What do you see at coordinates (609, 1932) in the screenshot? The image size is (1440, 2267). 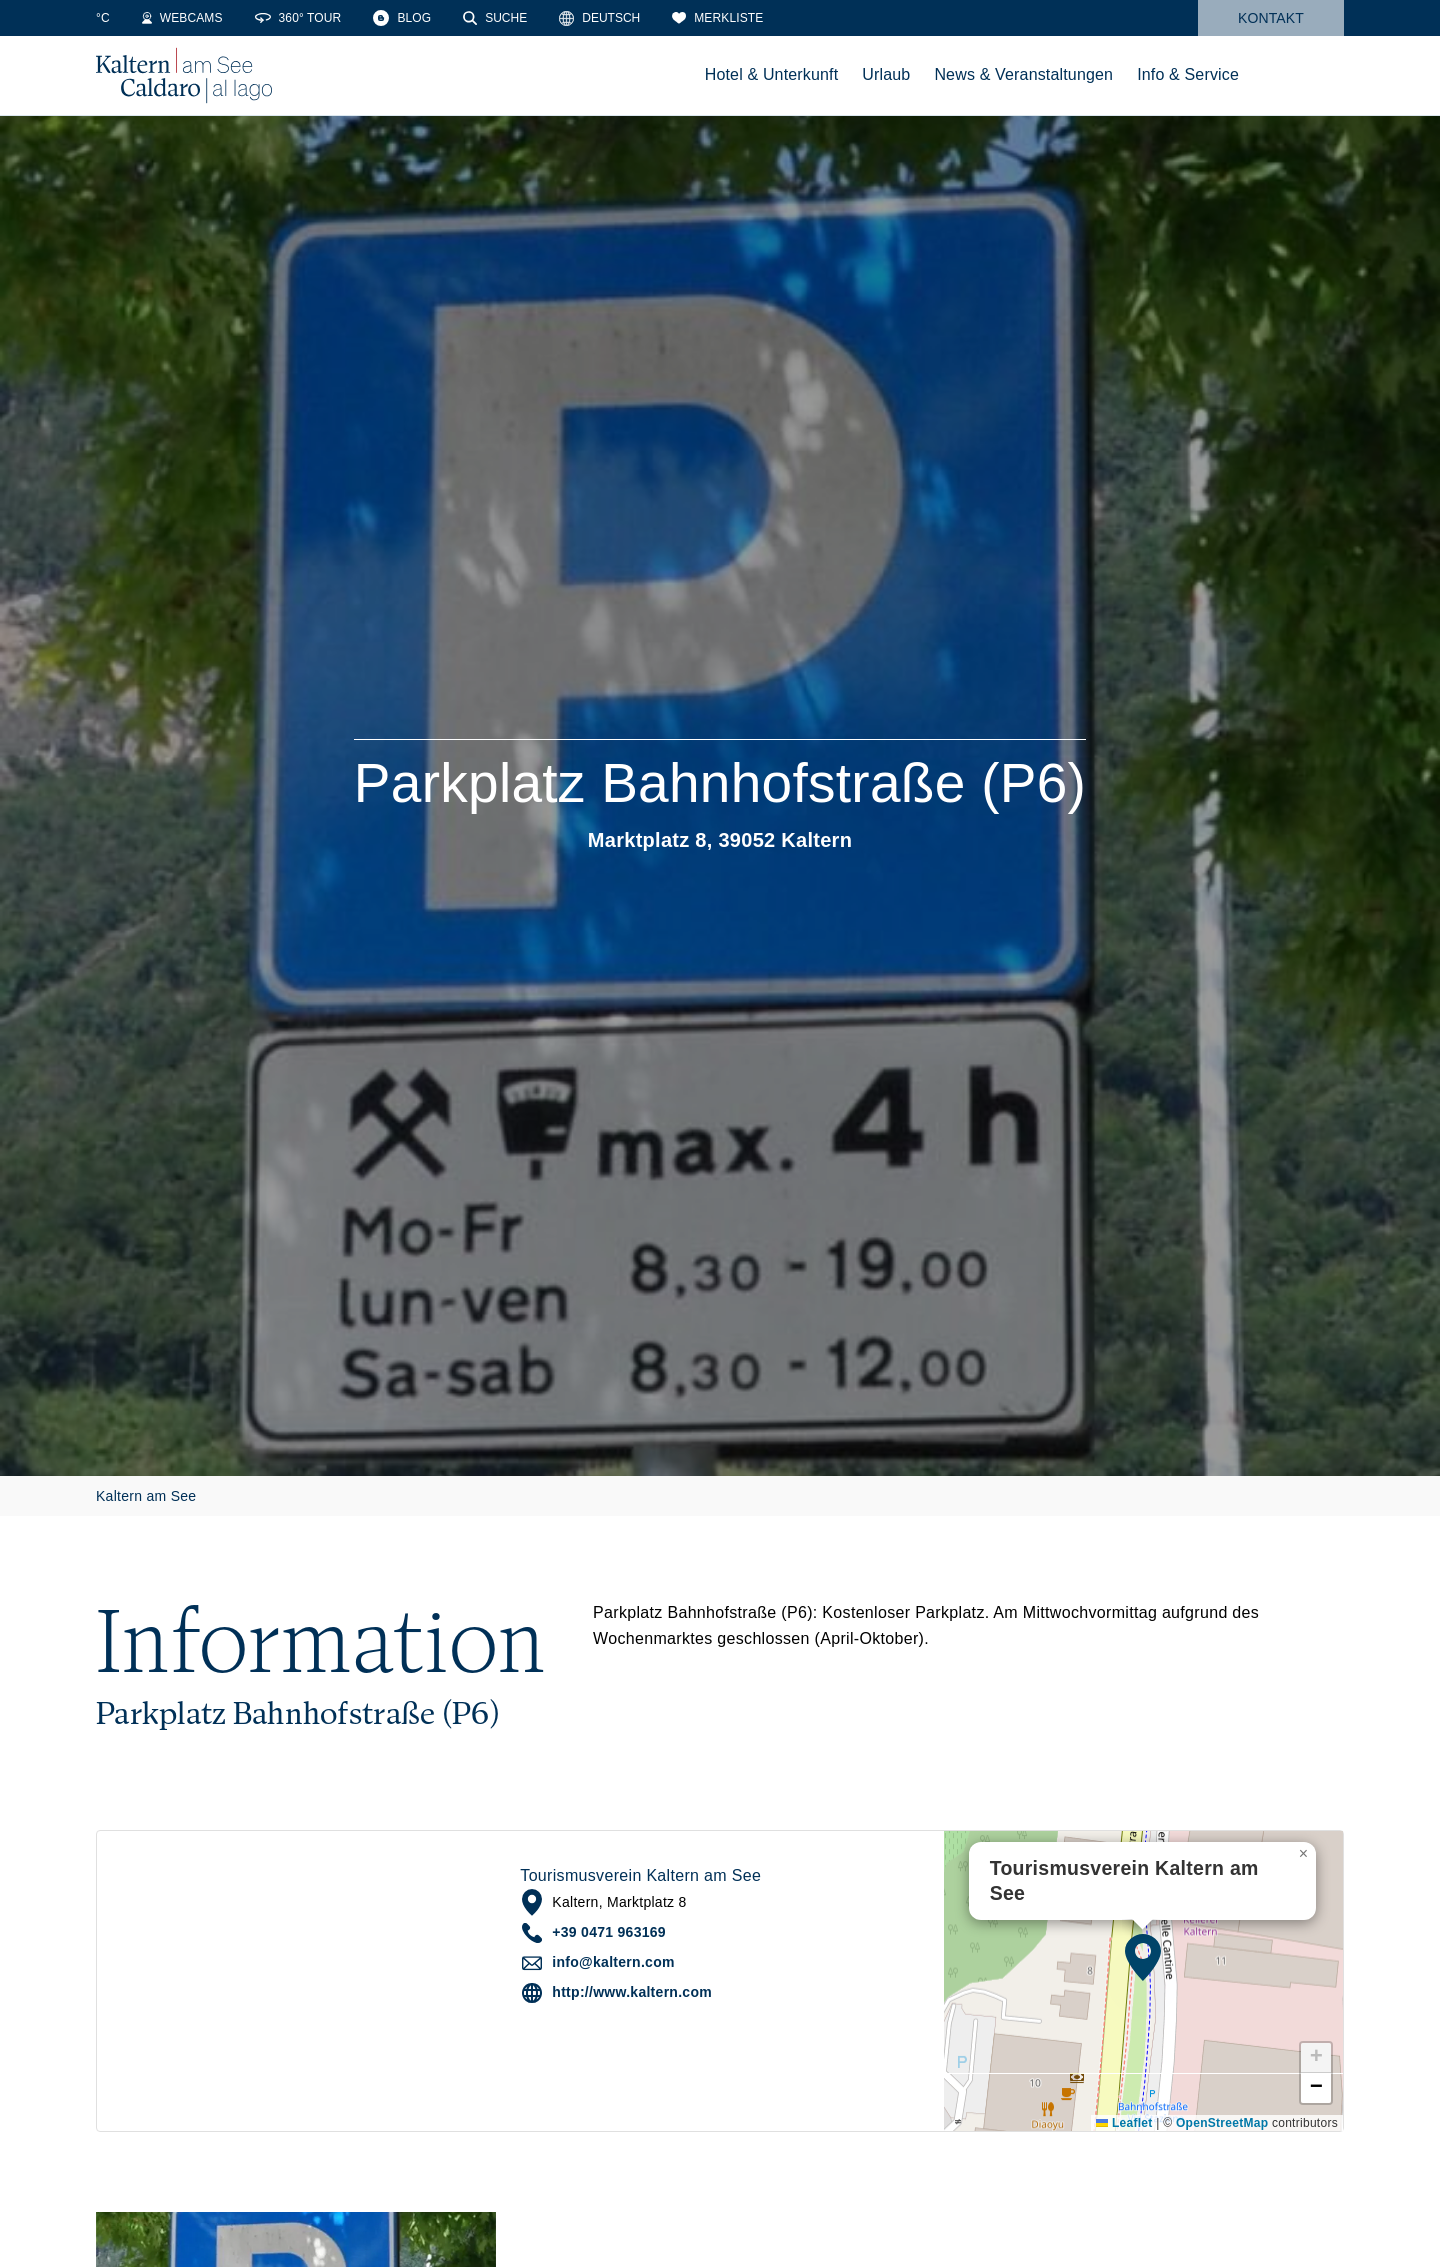 I see `+39 0471 963169` at bounding box center [609, 1932].